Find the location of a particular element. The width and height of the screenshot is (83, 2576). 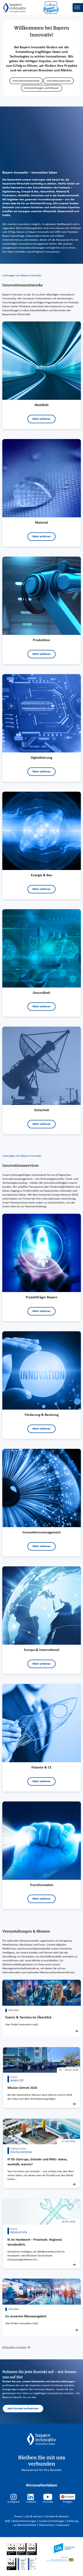

Kontakt & Adressen is located at coordinates (57, 2516).